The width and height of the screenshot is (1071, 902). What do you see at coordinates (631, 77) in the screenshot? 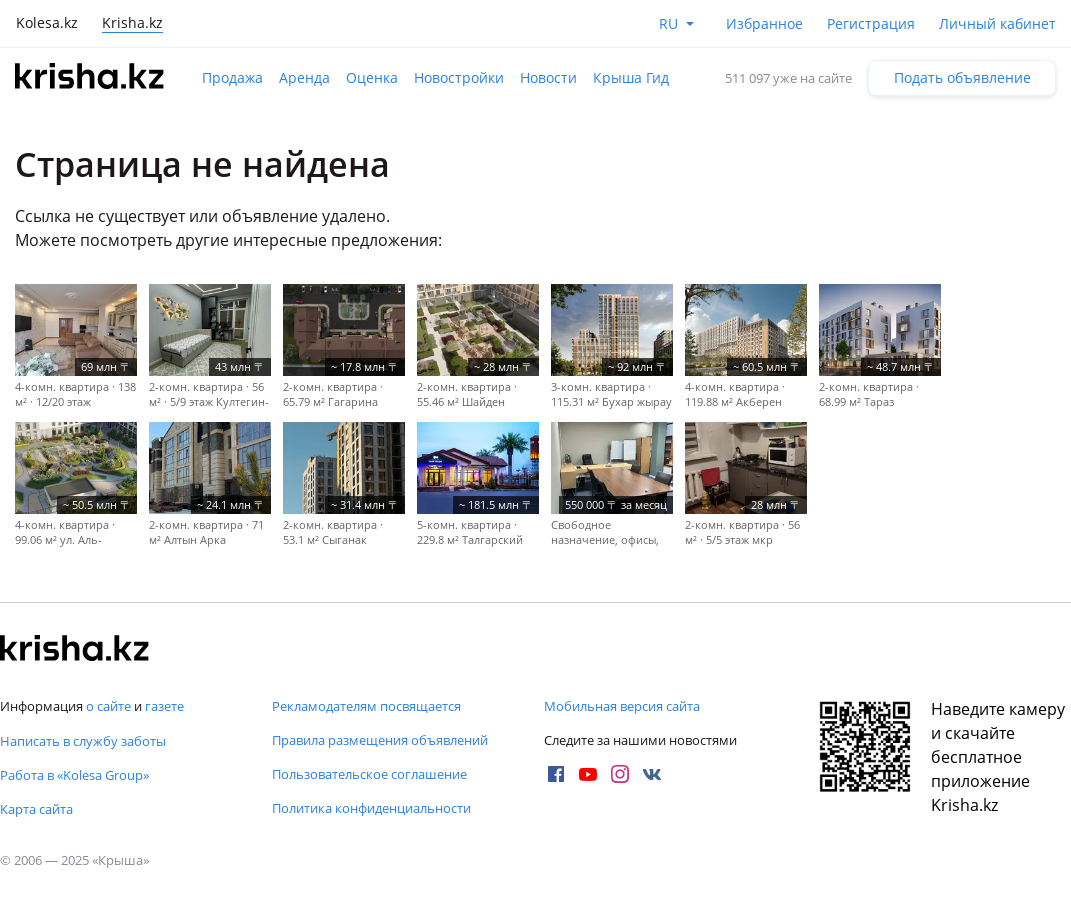
I see `Крыша Гид` at bounding box center [631, 77].